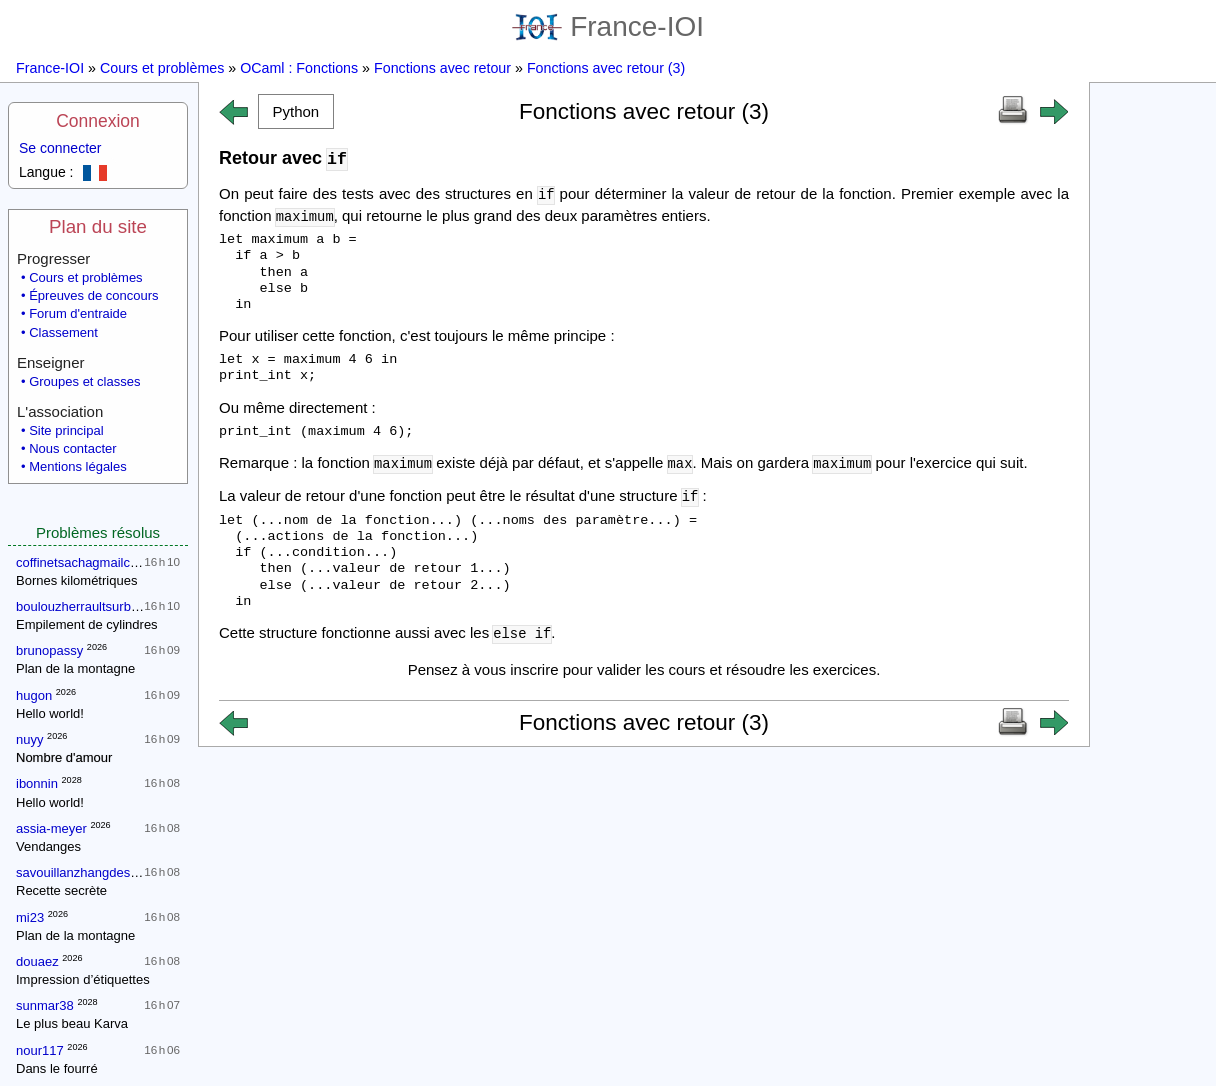  I want to click on Classement, so click(63, 332).